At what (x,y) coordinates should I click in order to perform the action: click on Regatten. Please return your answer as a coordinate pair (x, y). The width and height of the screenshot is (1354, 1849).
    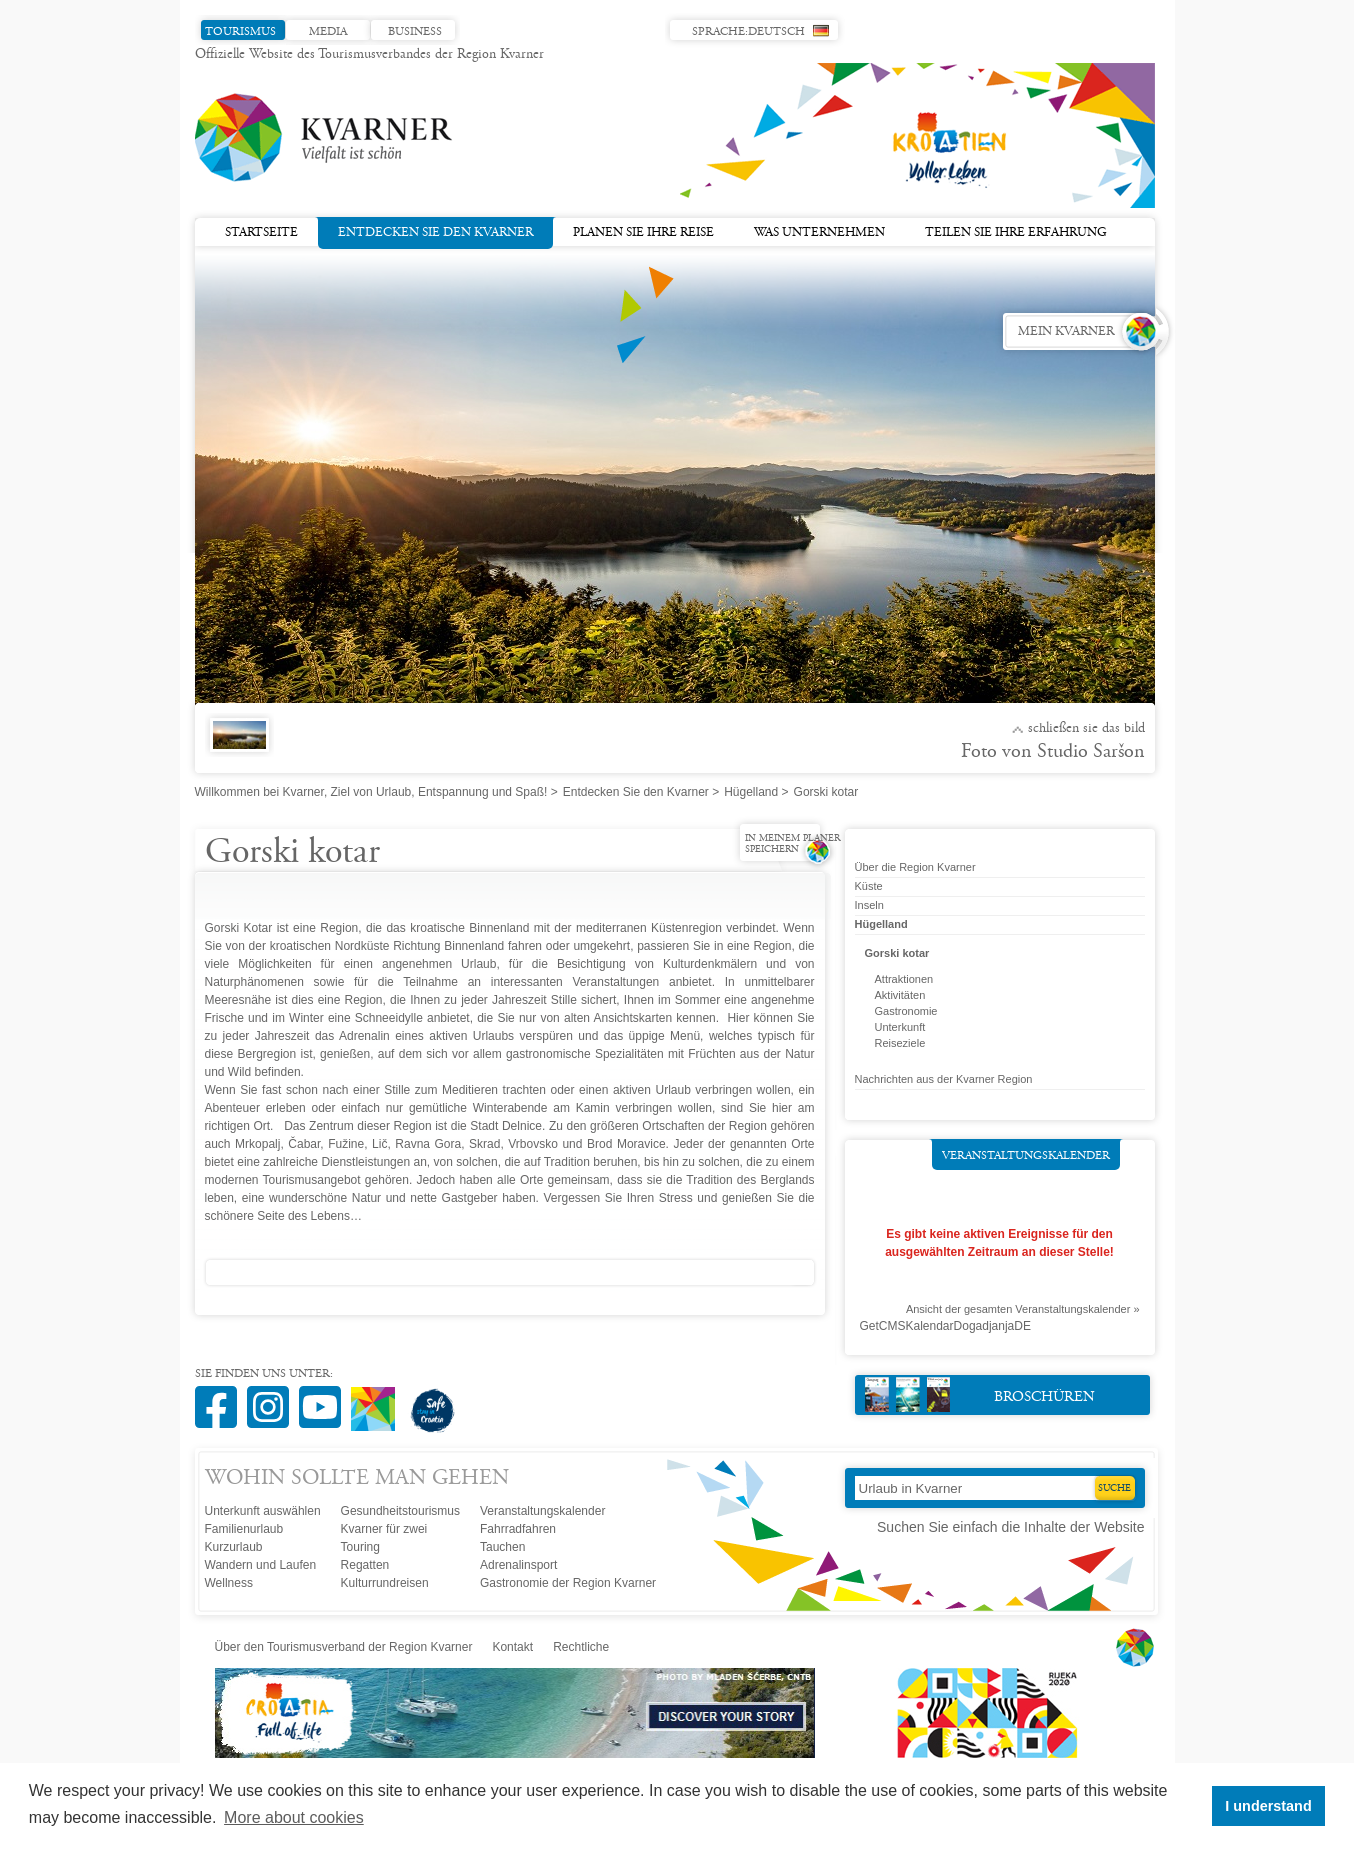
    Looking at the image, I should click on (365, 1565).